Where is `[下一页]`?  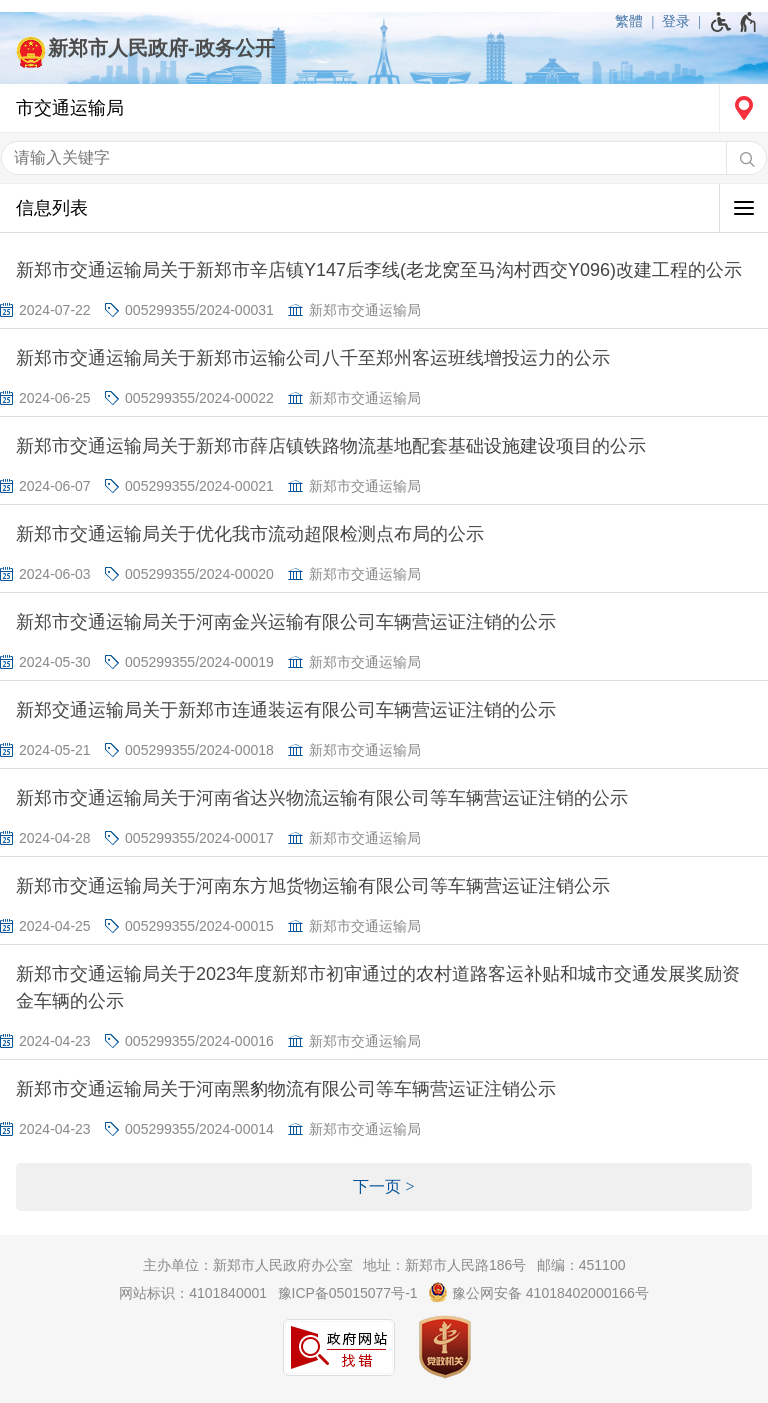 [下一页] is located at coordinates (384, 1187).